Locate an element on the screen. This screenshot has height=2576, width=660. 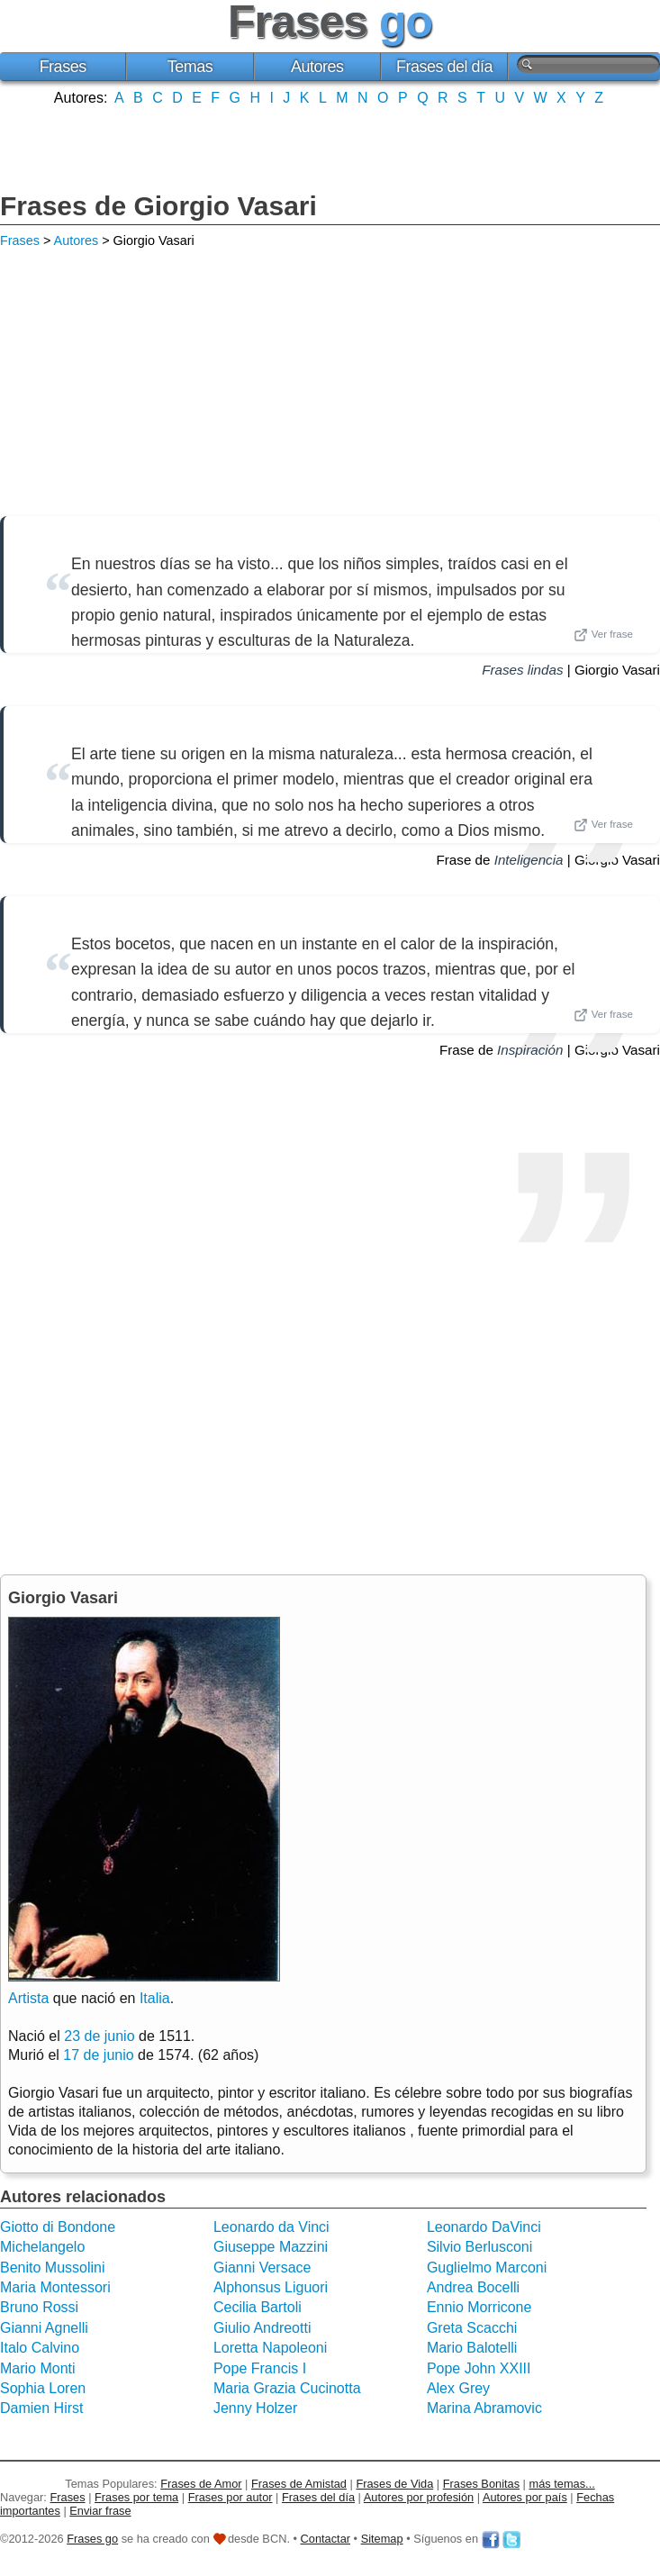
Alphonsus Liguori is located at coordinates (270, 2287).